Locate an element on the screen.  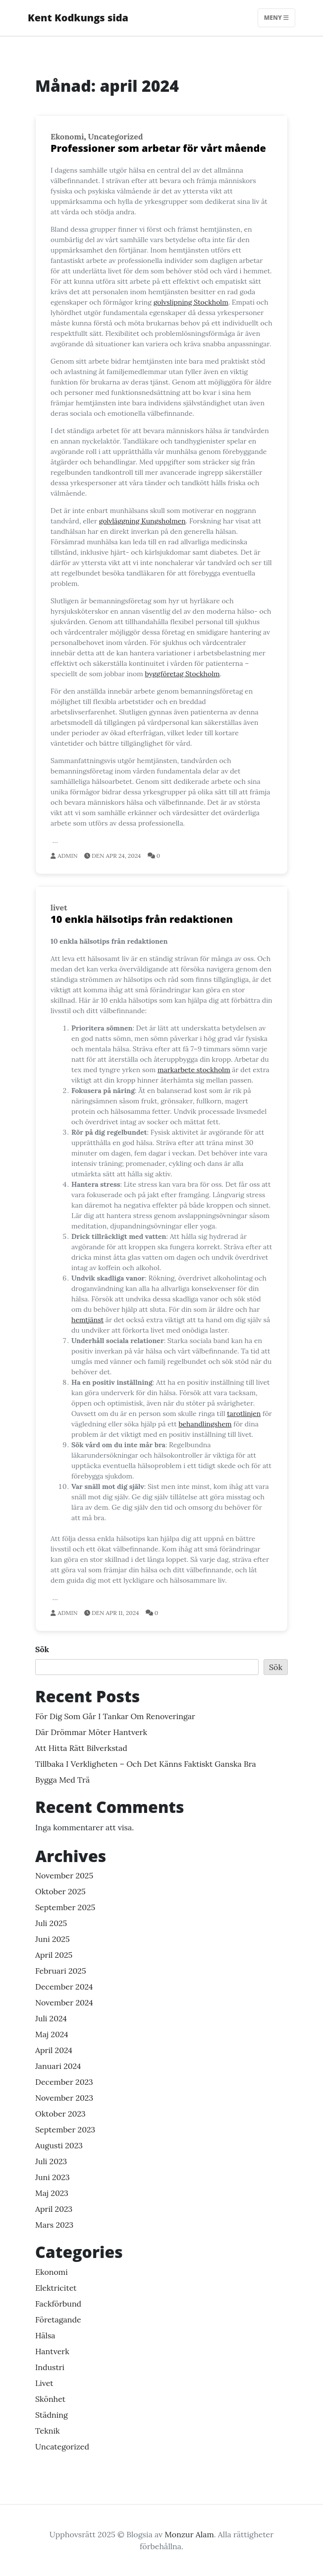
Att hitta rätt bilverkstad is located at coordinates (81, 1748).